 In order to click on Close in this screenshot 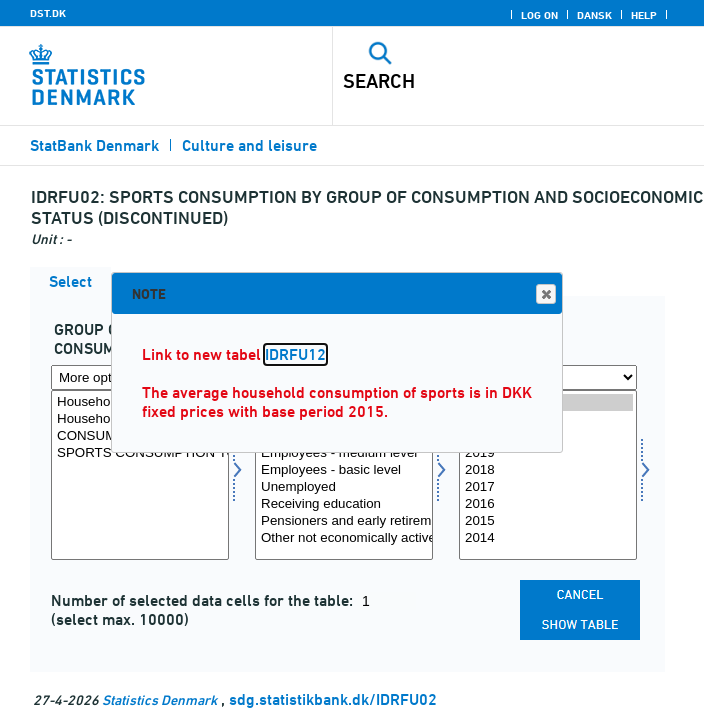, I will do `click(545, 294)`.